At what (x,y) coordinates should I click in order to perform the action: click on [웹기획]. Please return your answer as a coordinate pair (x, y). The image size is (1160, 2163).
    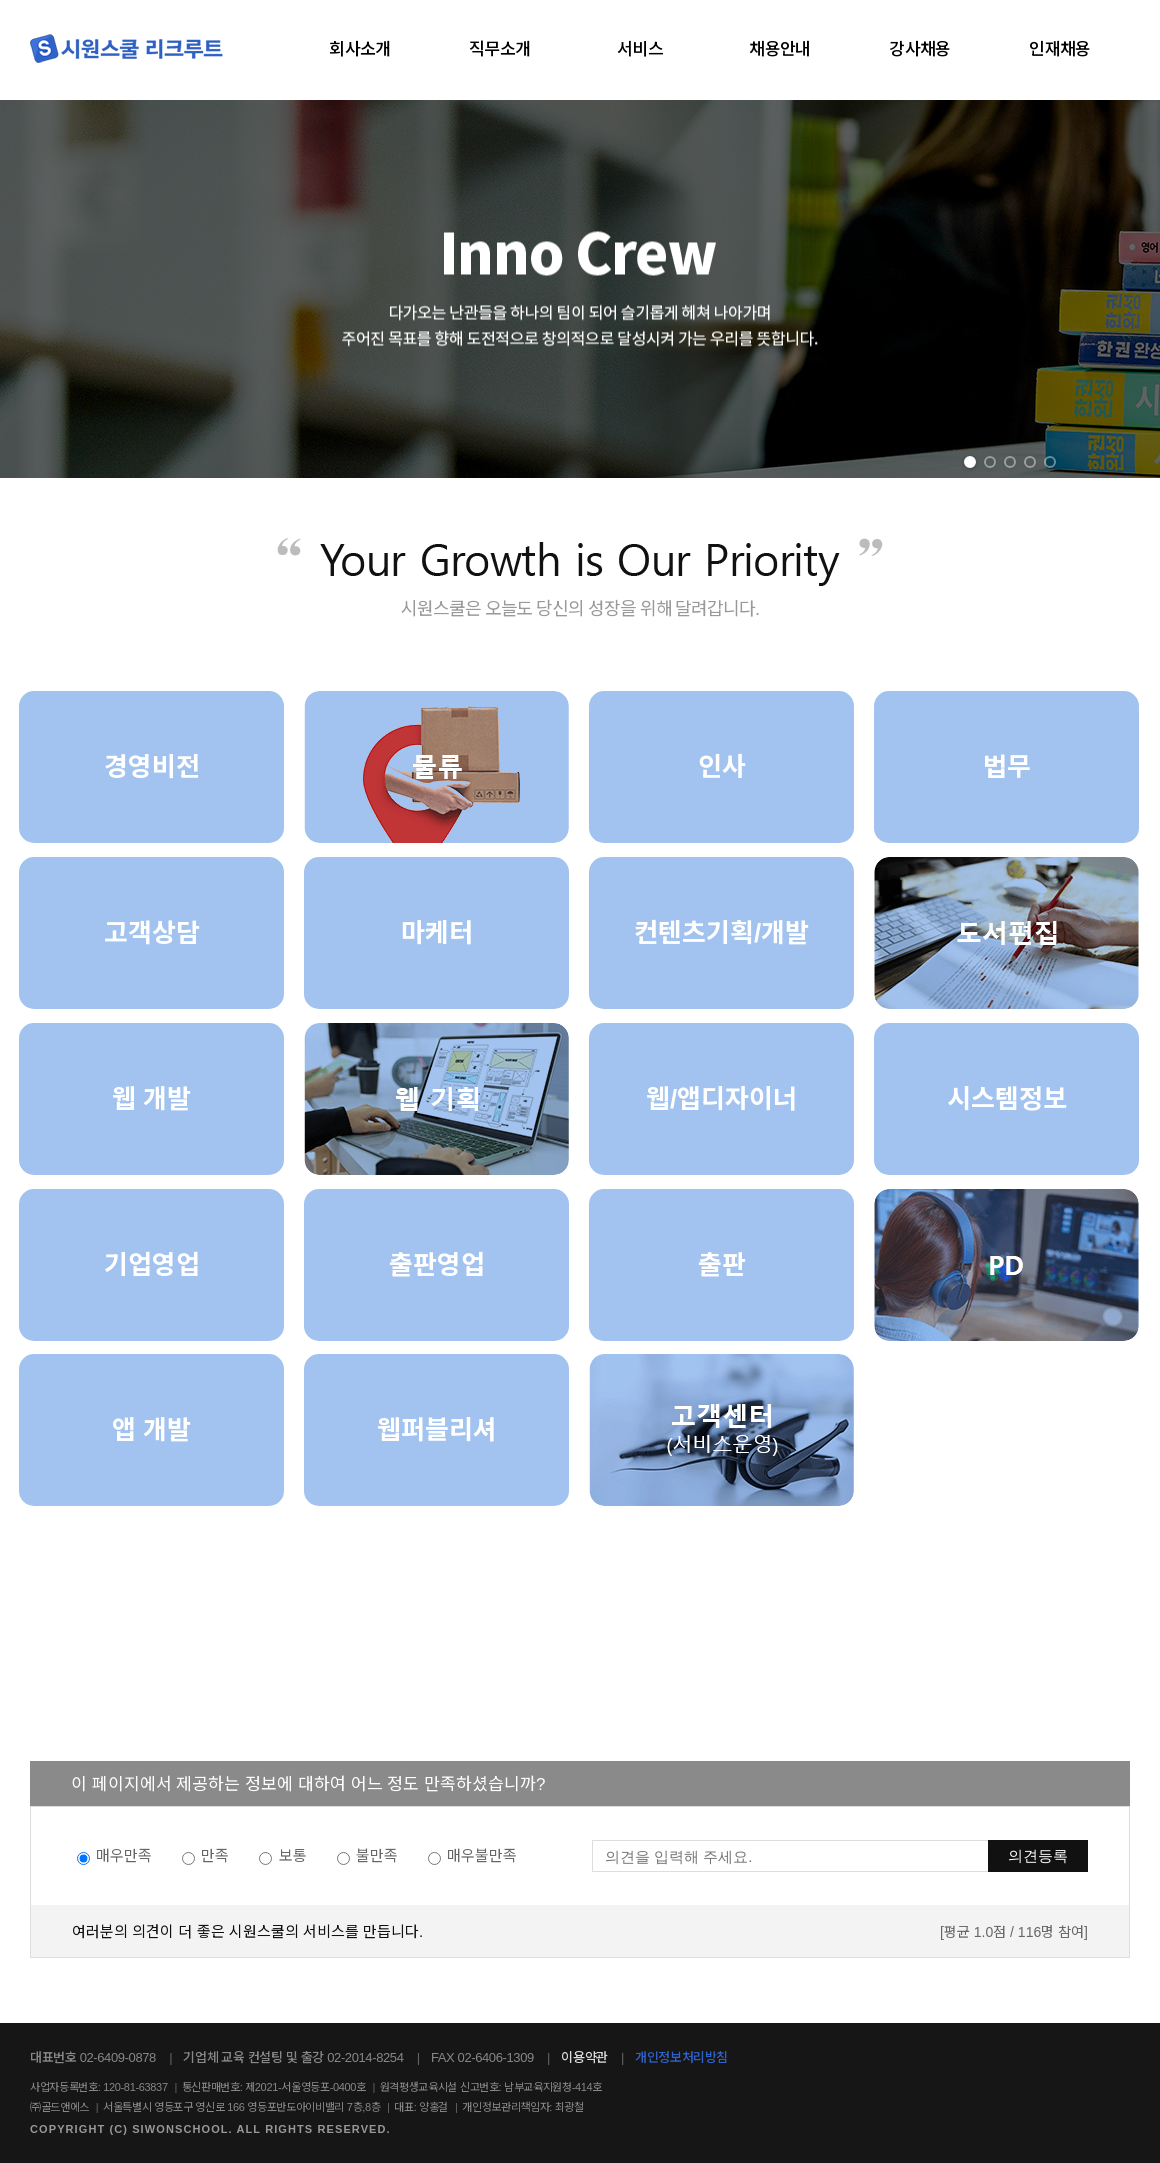
    Looking at the image, I should click on (436, 1099).